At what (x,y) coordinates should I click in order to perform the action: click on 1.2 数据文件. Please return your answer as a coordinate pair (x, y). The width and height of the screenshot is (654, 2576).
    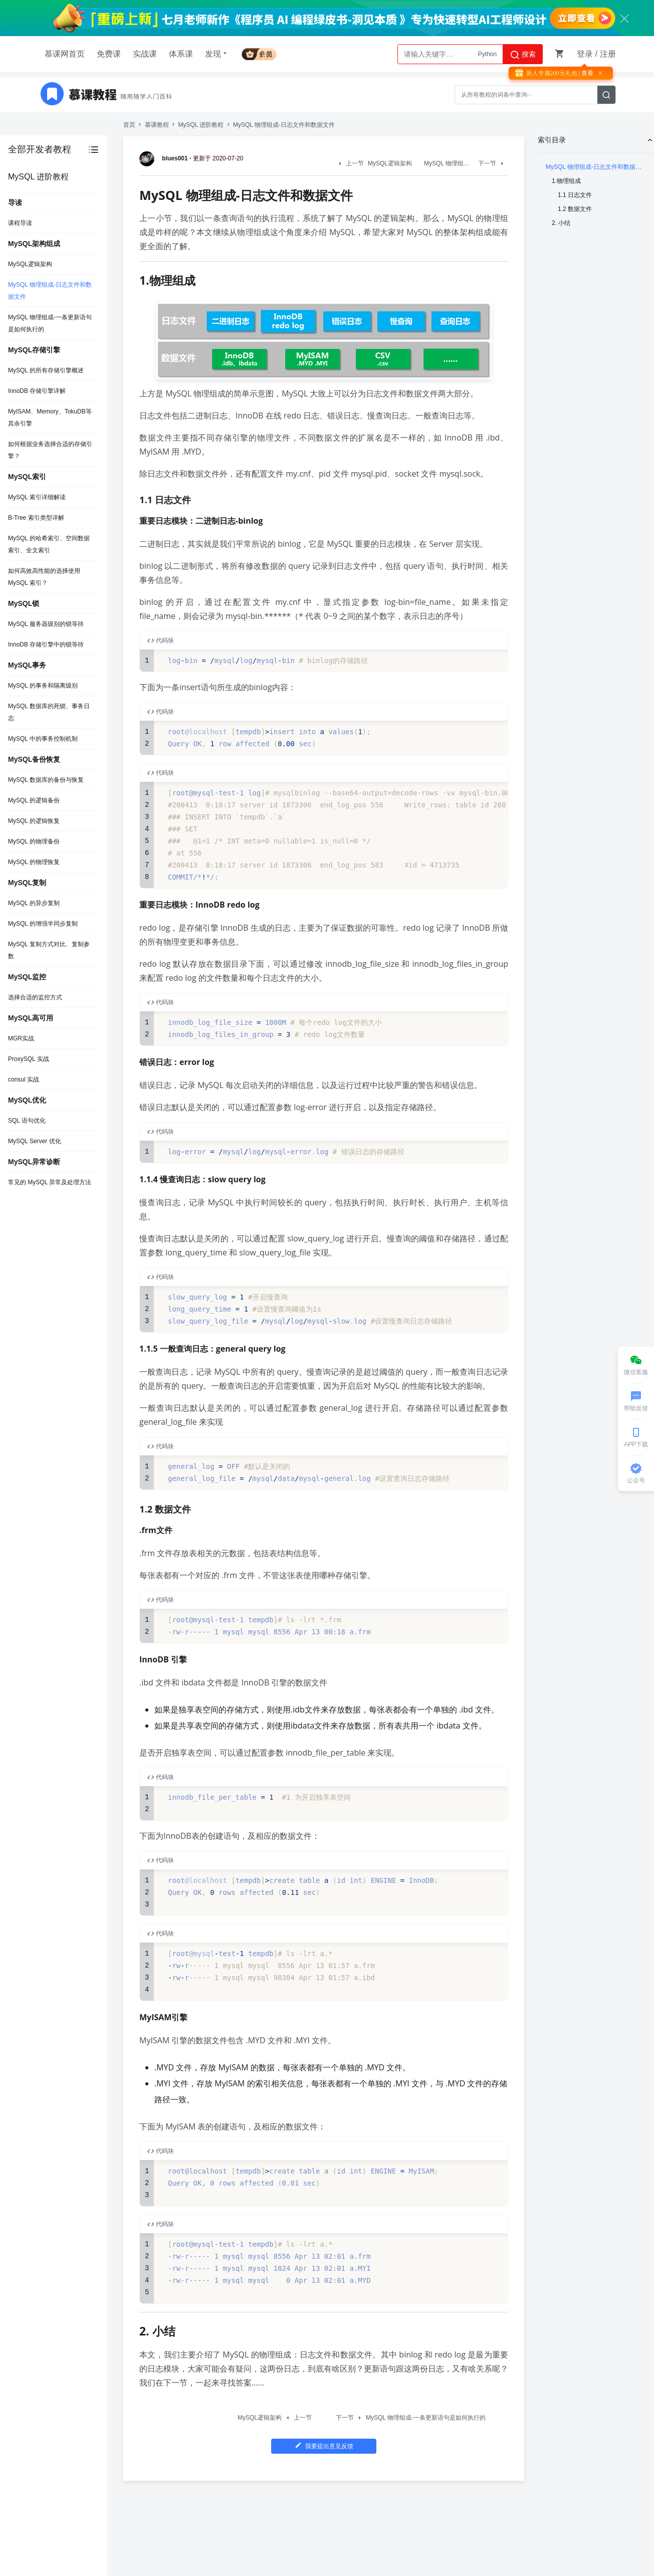
    Looking at the image, I should click on (575, 208).